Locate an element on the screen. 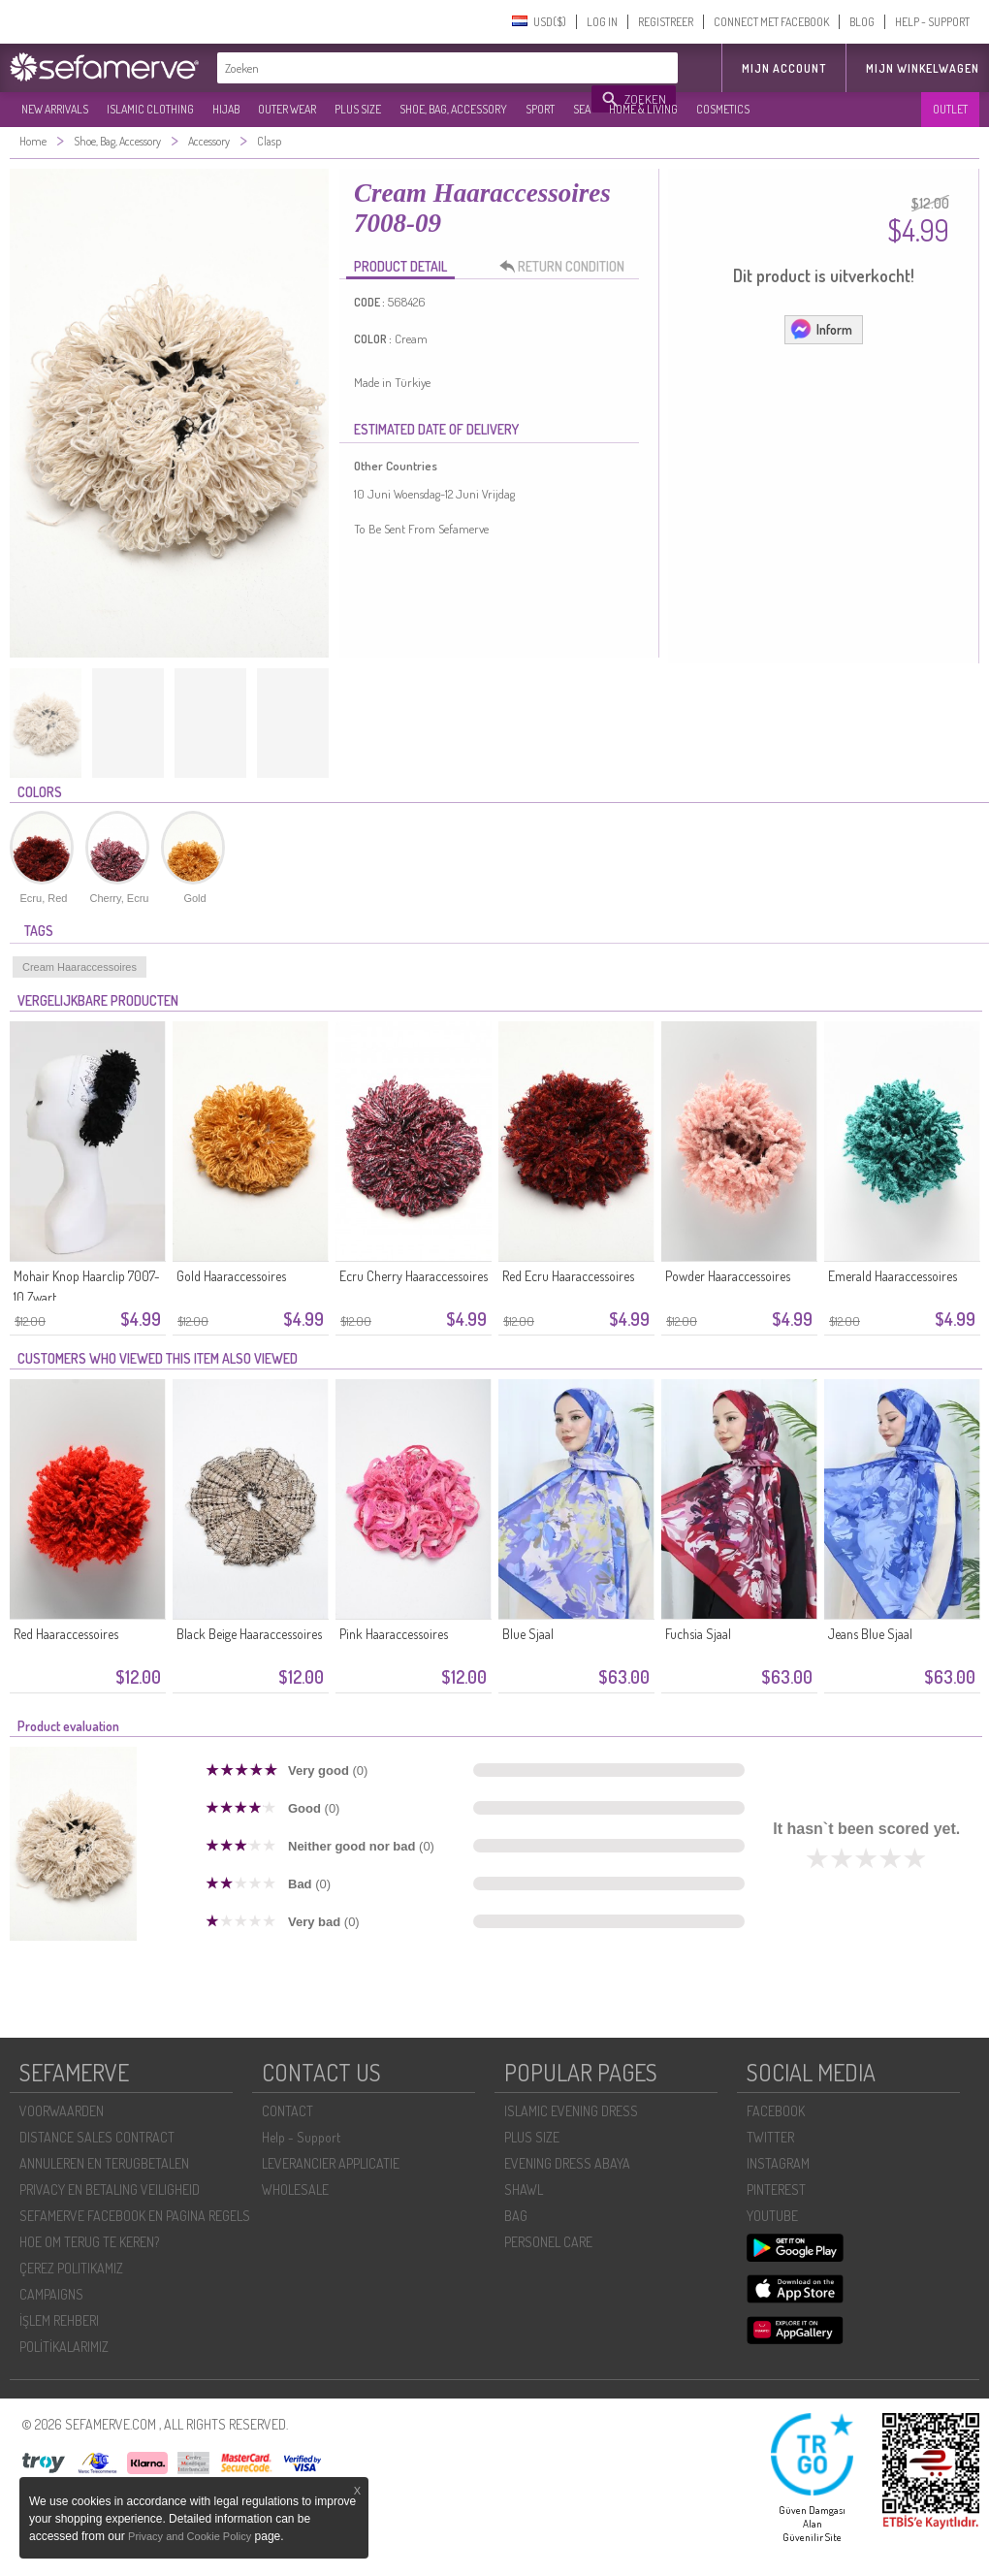  Blue Sjaal is located at coordinates (528, 1634).